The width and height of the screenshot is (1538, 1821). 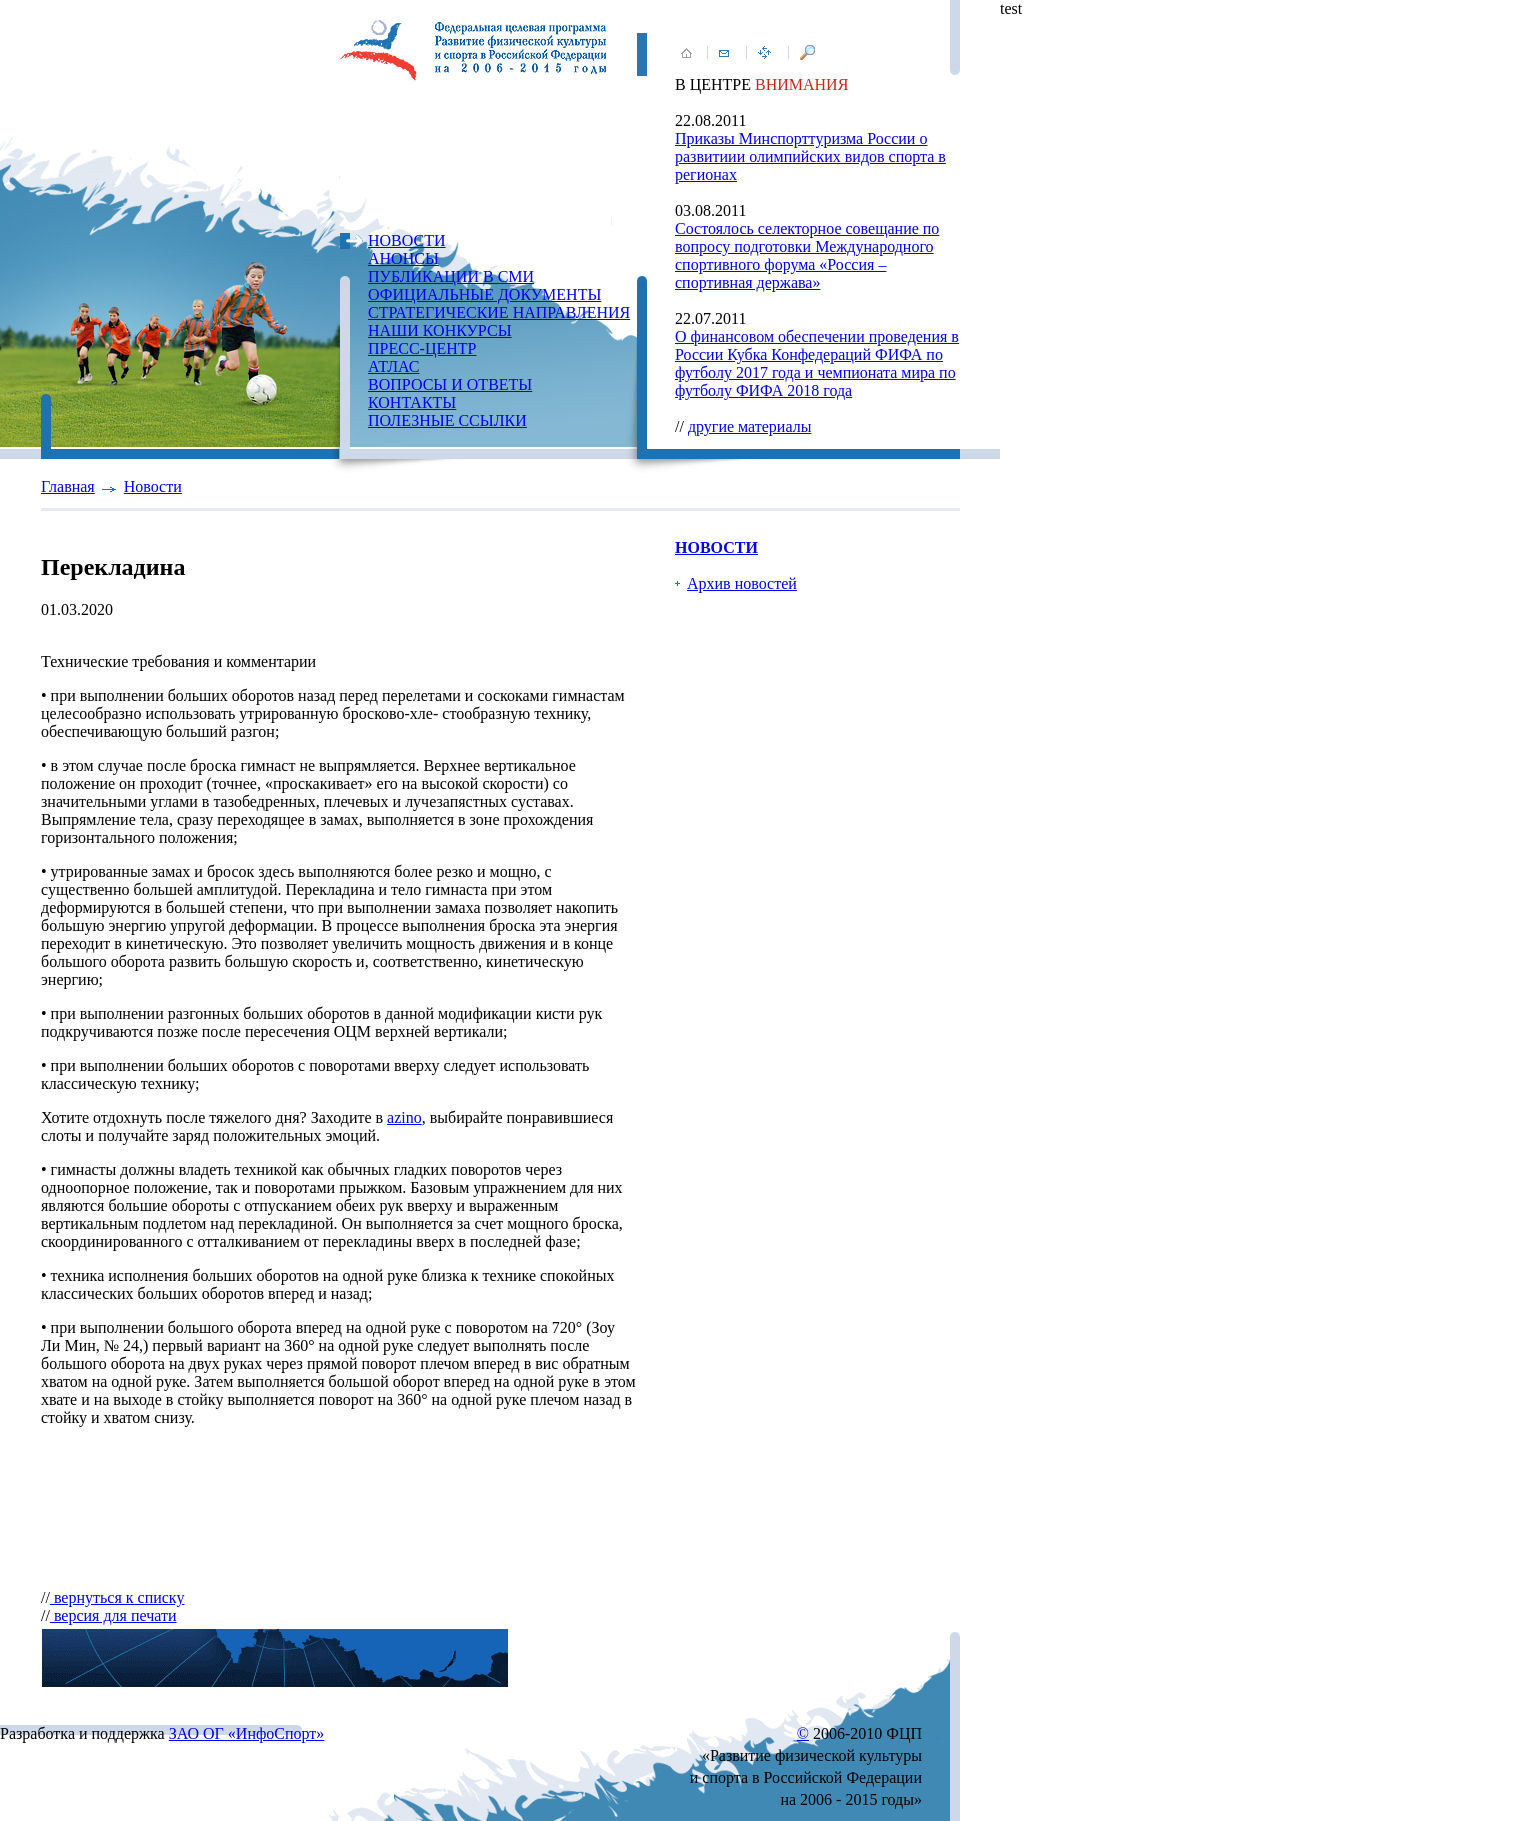 What do you see at coordinates (393, 366) in the screenshot?
I see `АТЛАС` at bounding box center [393, 366].